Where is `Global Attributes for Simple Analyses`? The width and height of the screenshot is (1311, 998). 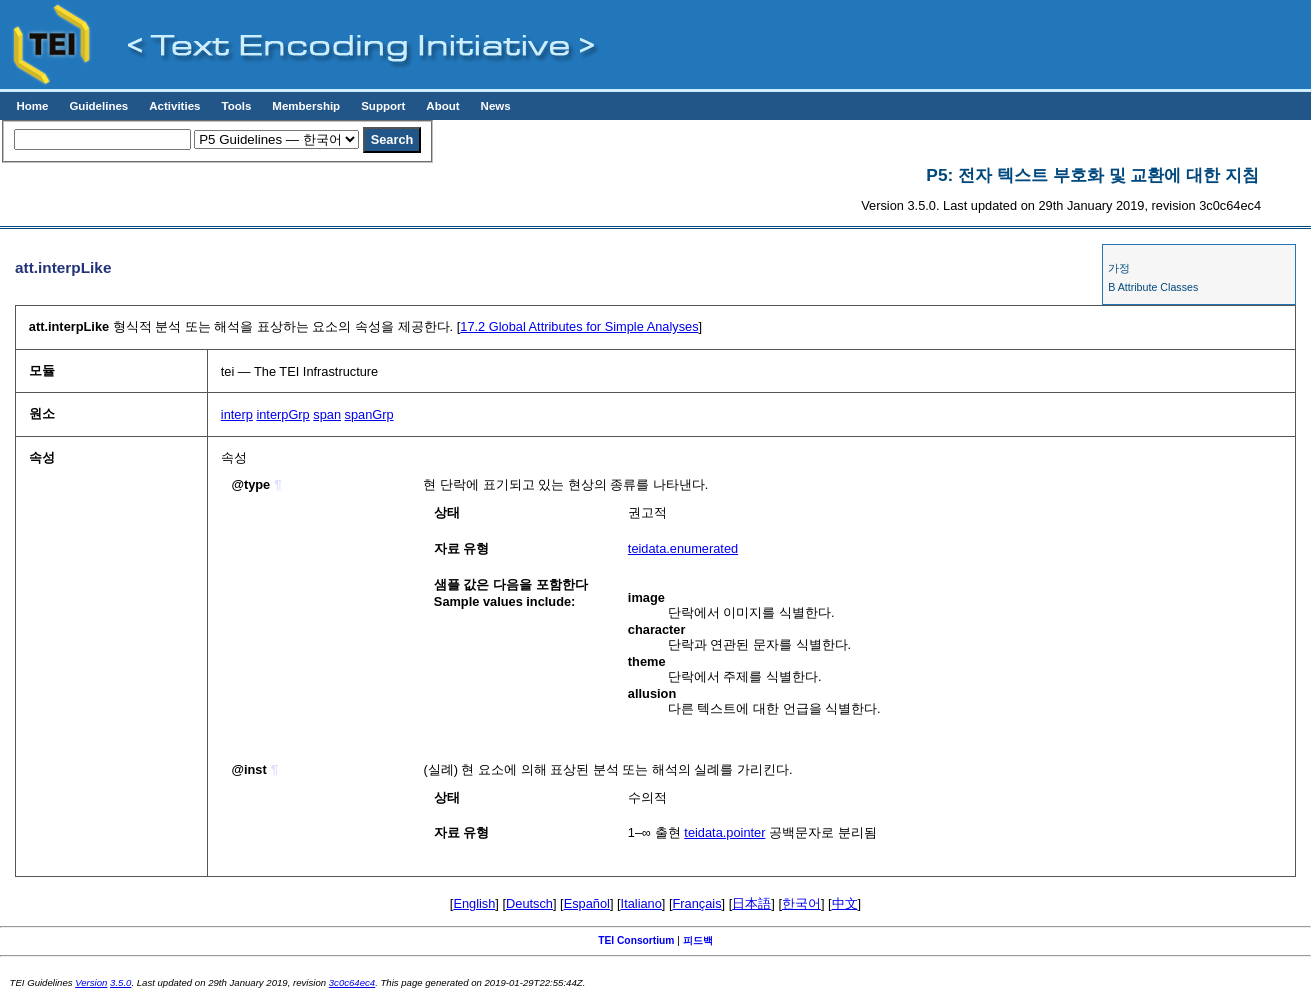
Global Attributes for Simple Analyses is located at coordinates (579, 326).